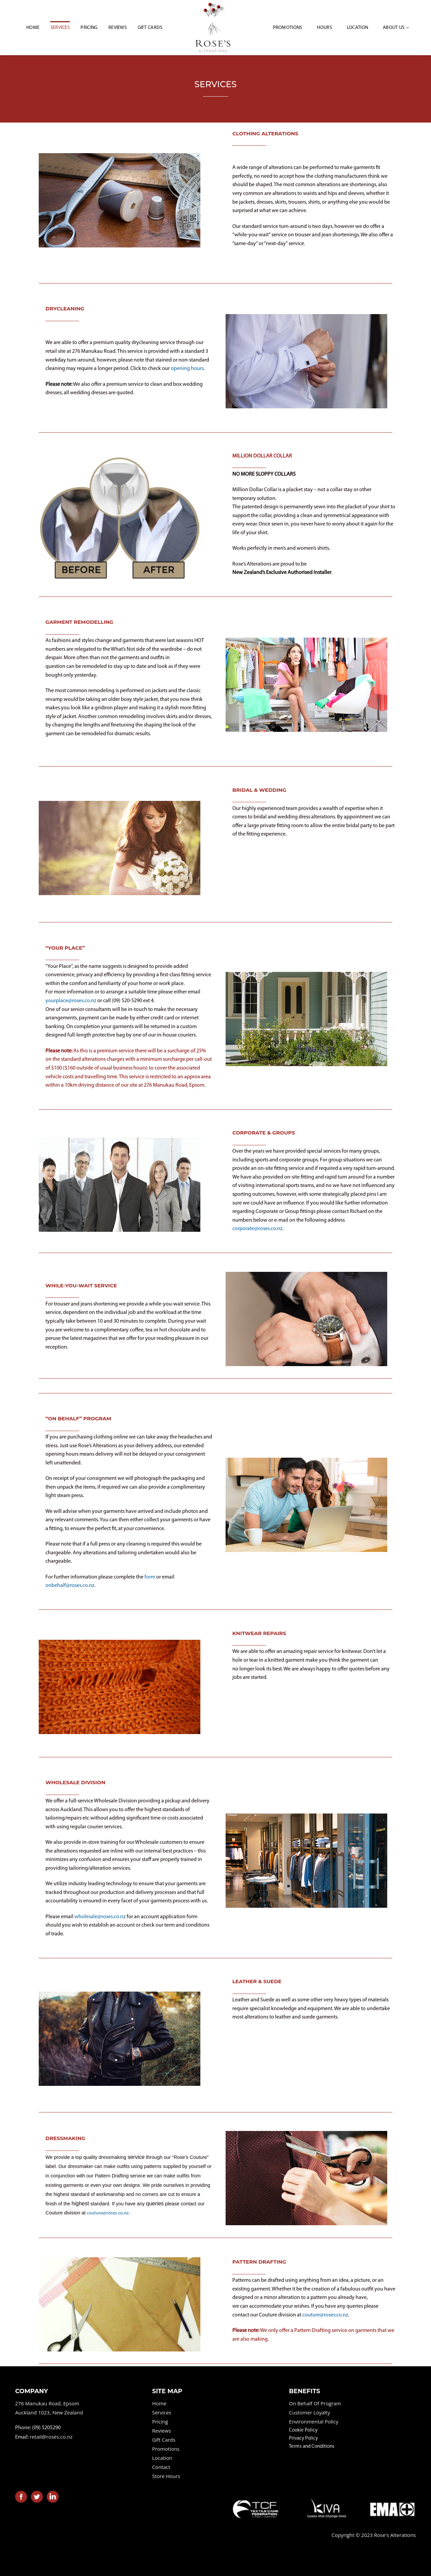 This screenshot has width=431, height=2576. What do you see at coordinates (159, 2403) in the screenshot?
I see `Home` at bounding box center [159, 2403].